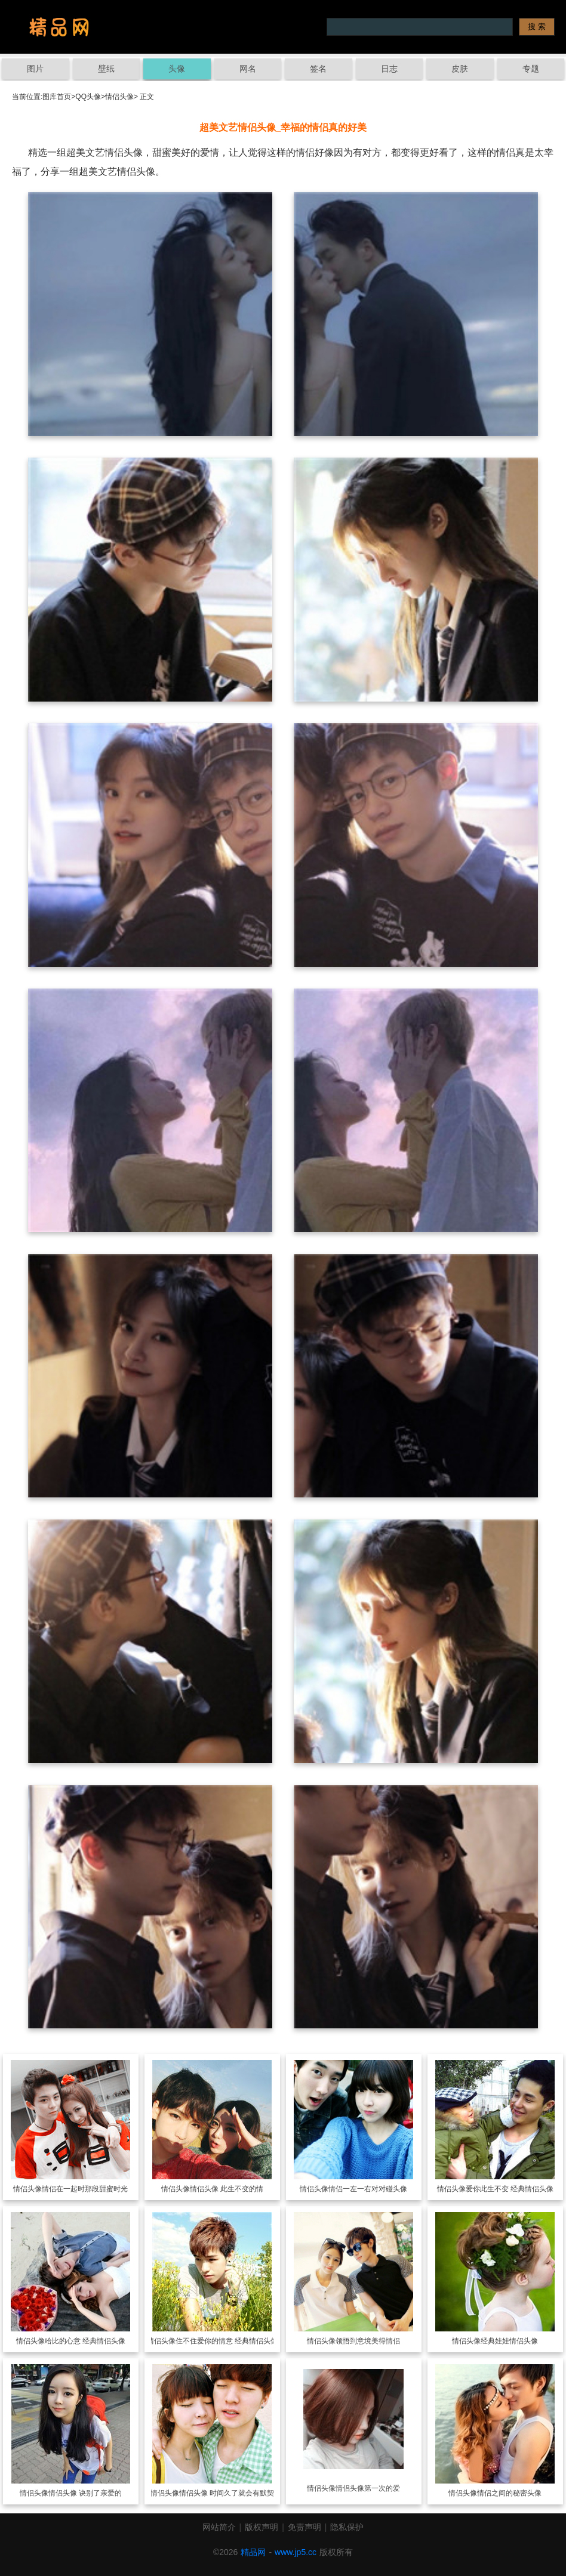  What do you see at coordinates (227, 2341) in the screenshot?
I see `住不住爱你的情意 经典情侣头像` at bounding box center [227, 2341].